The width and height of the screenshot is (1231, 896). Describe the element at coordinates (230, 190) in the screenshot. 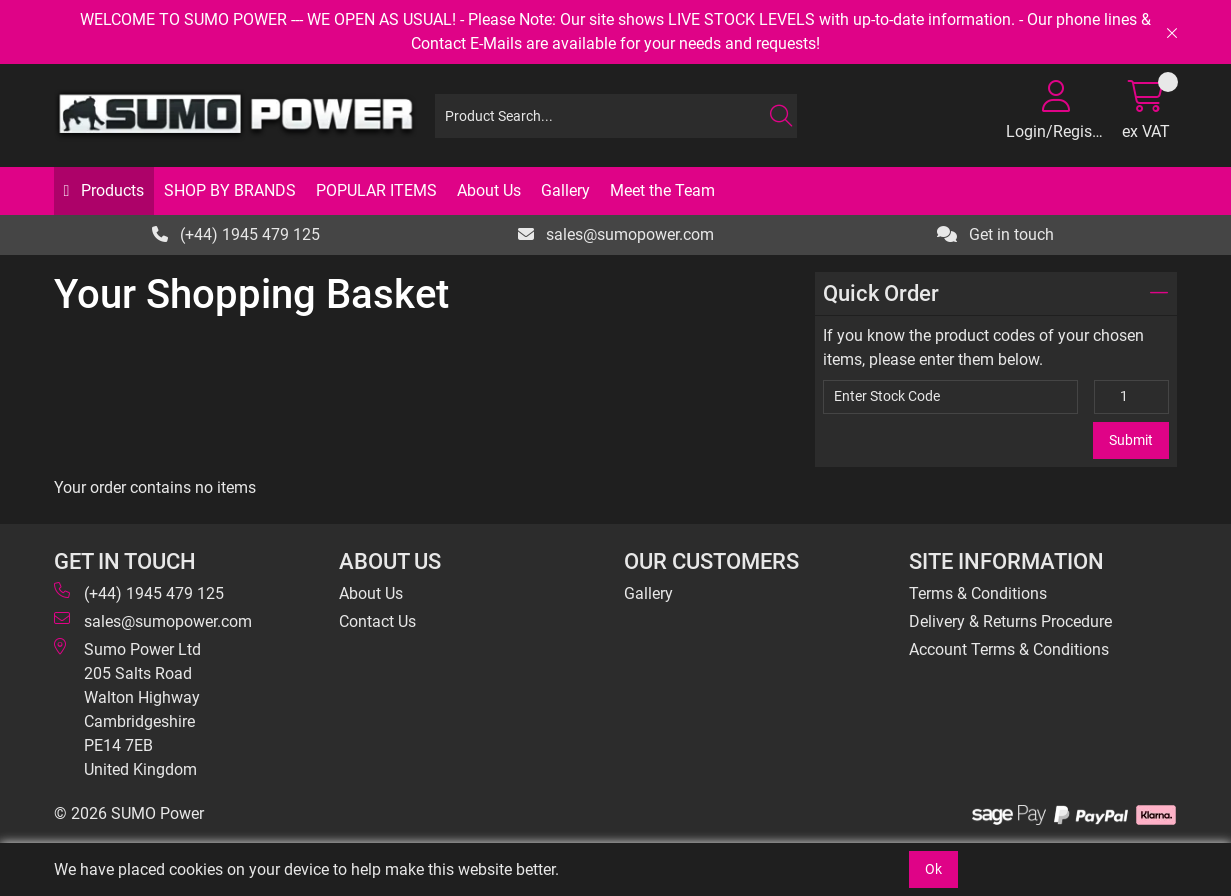

I see `SHOP BY BRANDS` at that location.